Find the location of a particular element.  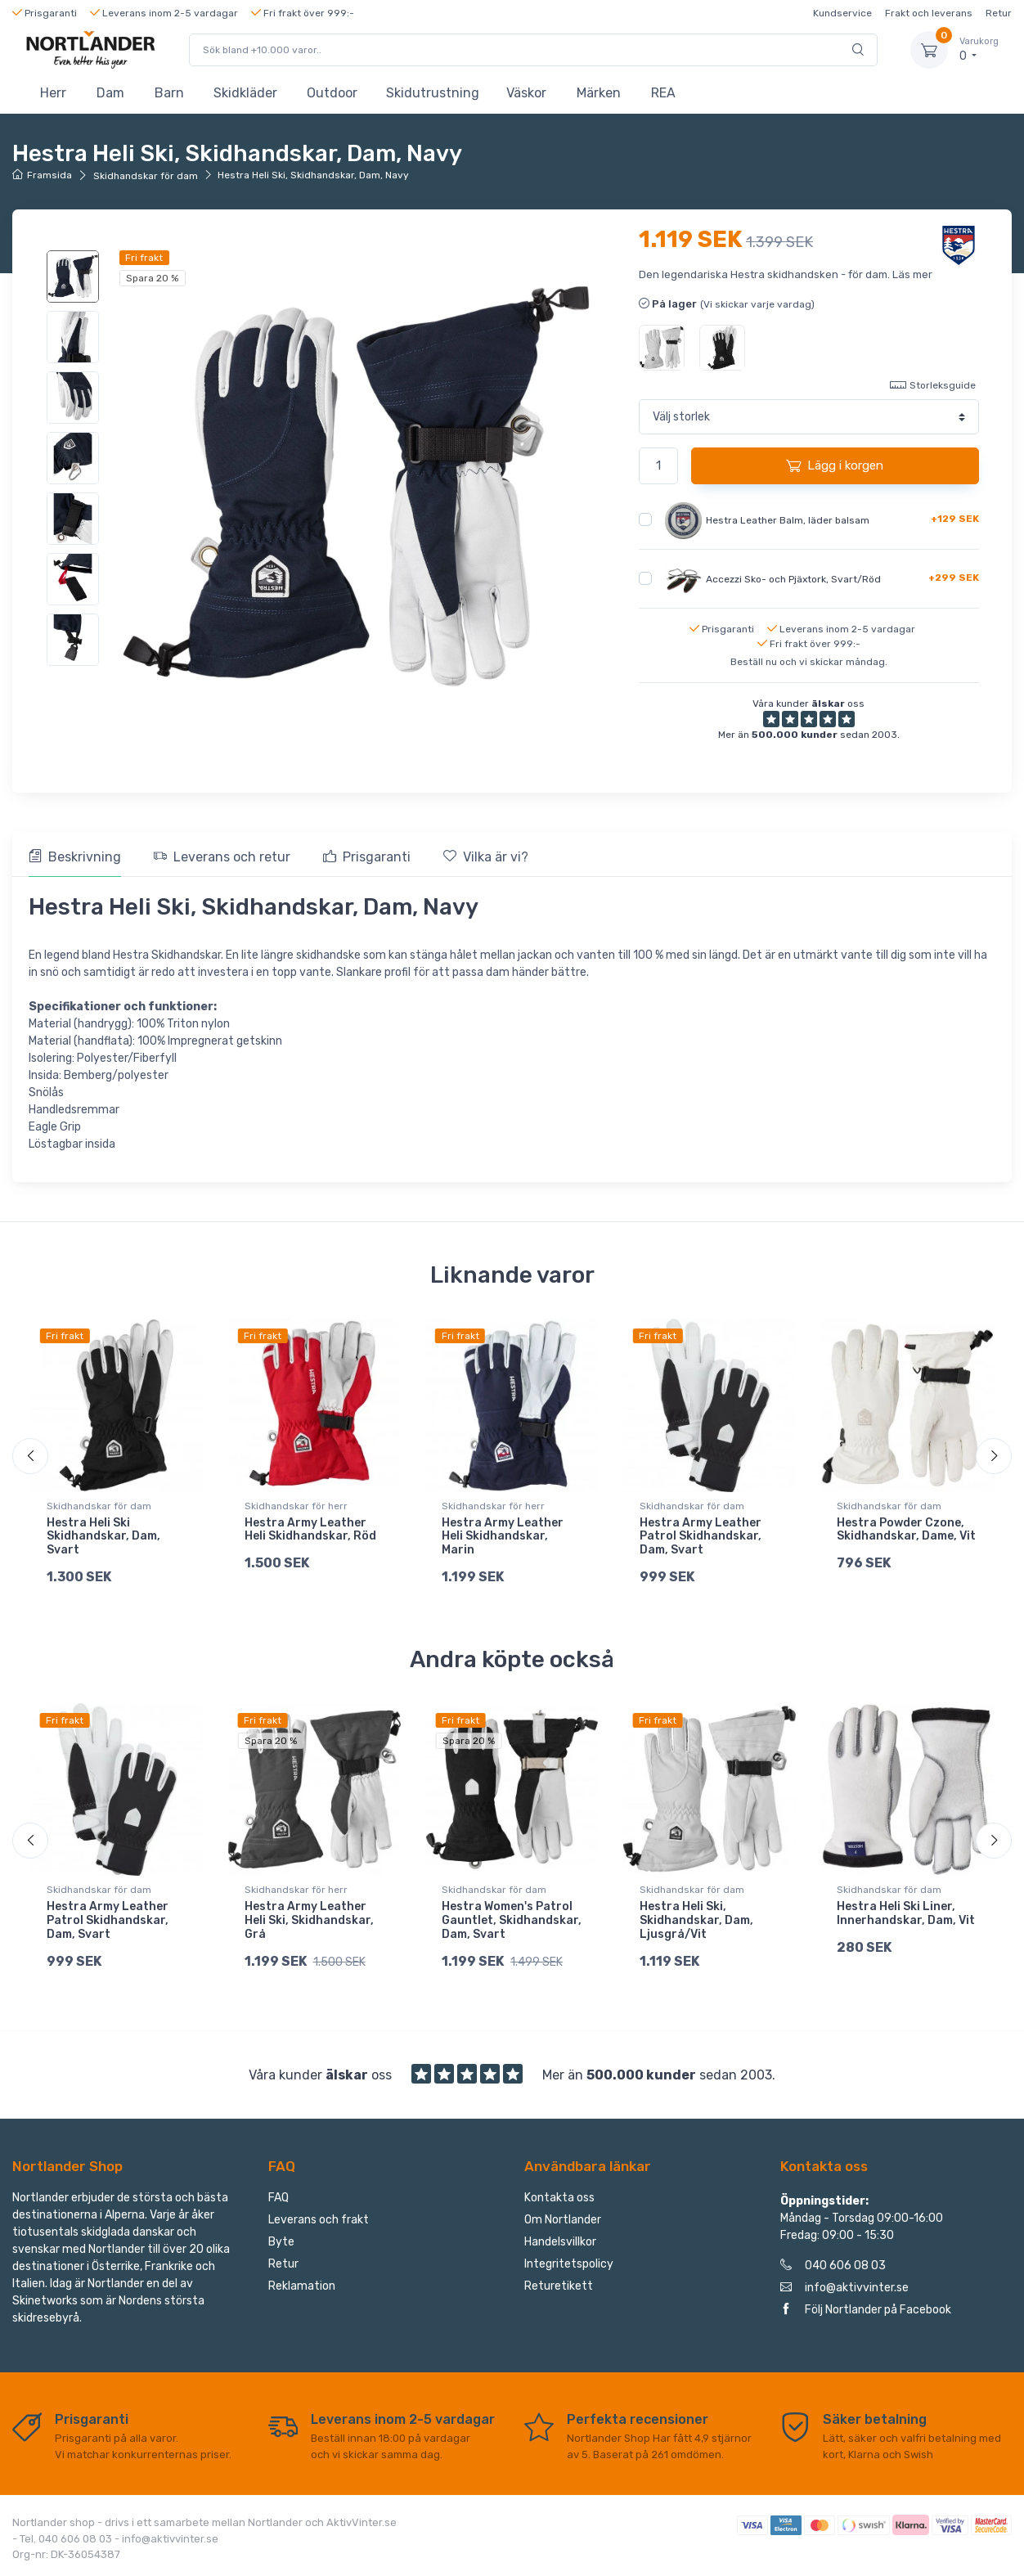

+299 SEK is located at coordinates (953, 577).